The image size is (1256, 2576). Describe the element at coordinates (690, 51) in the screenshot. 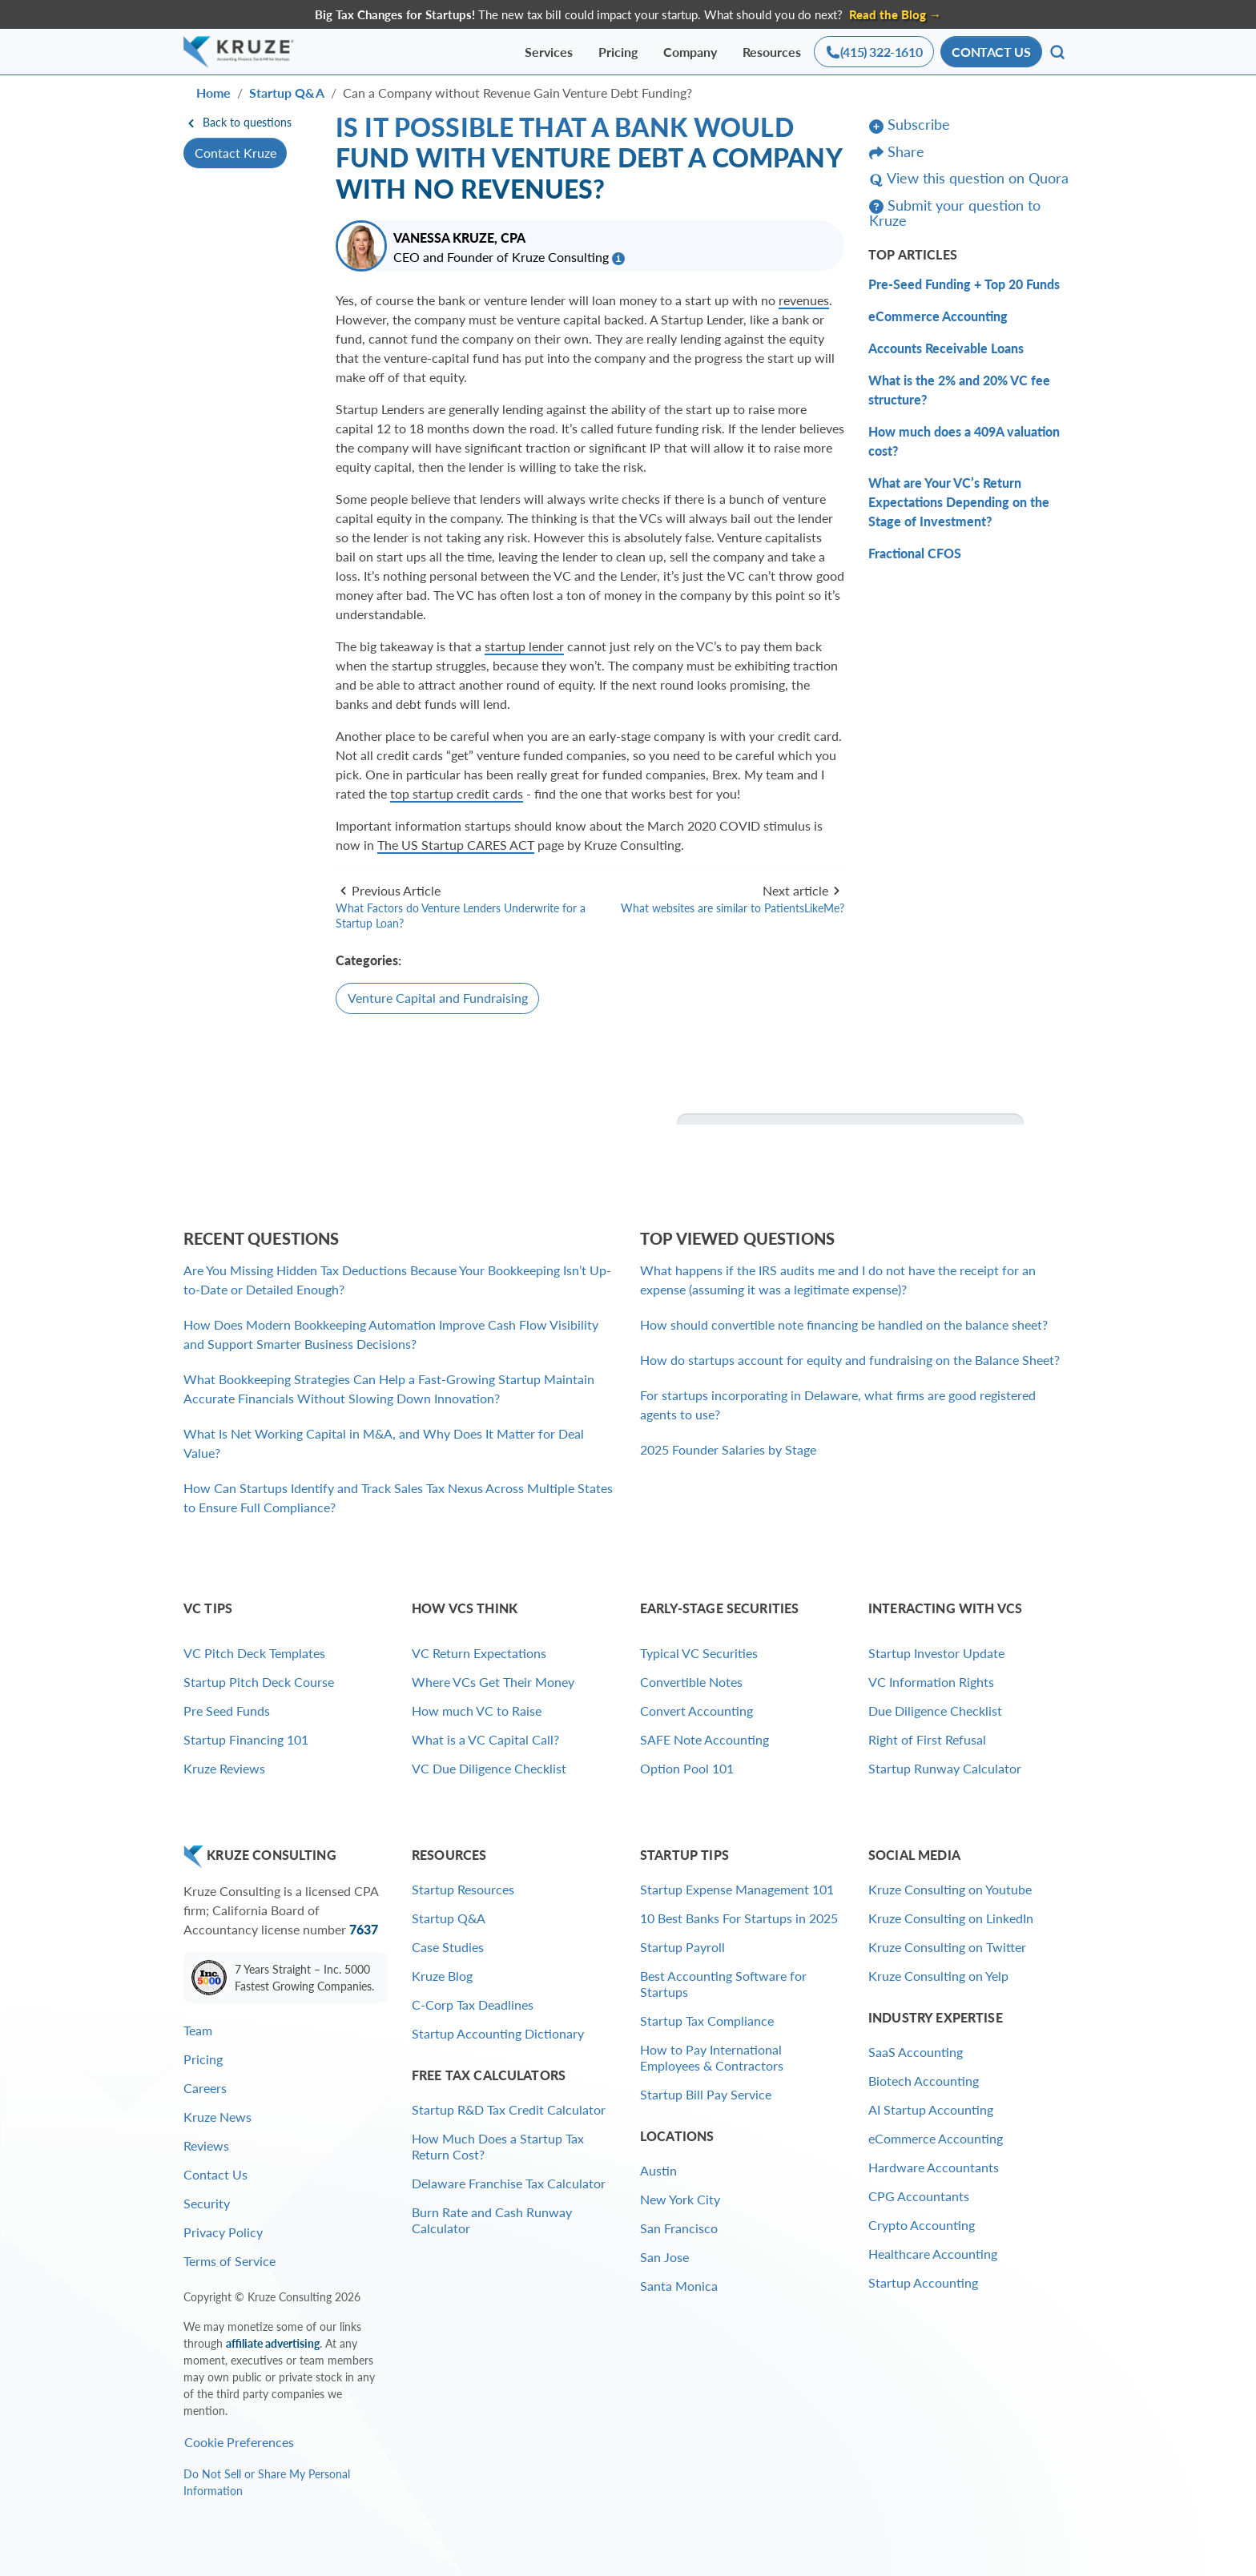

I see `Company` at that location.